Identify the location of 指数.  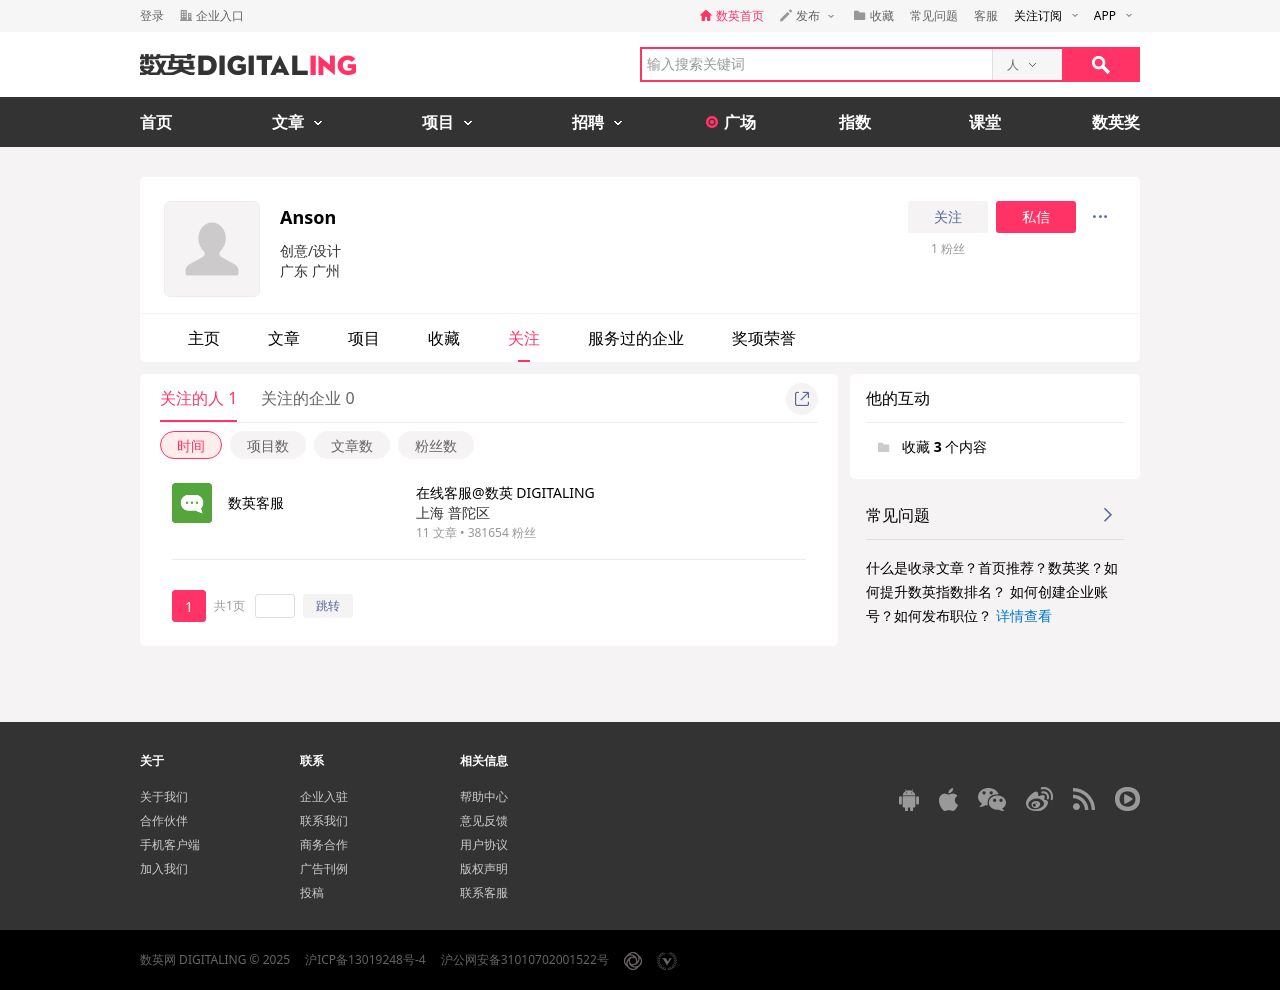
(855, 122).